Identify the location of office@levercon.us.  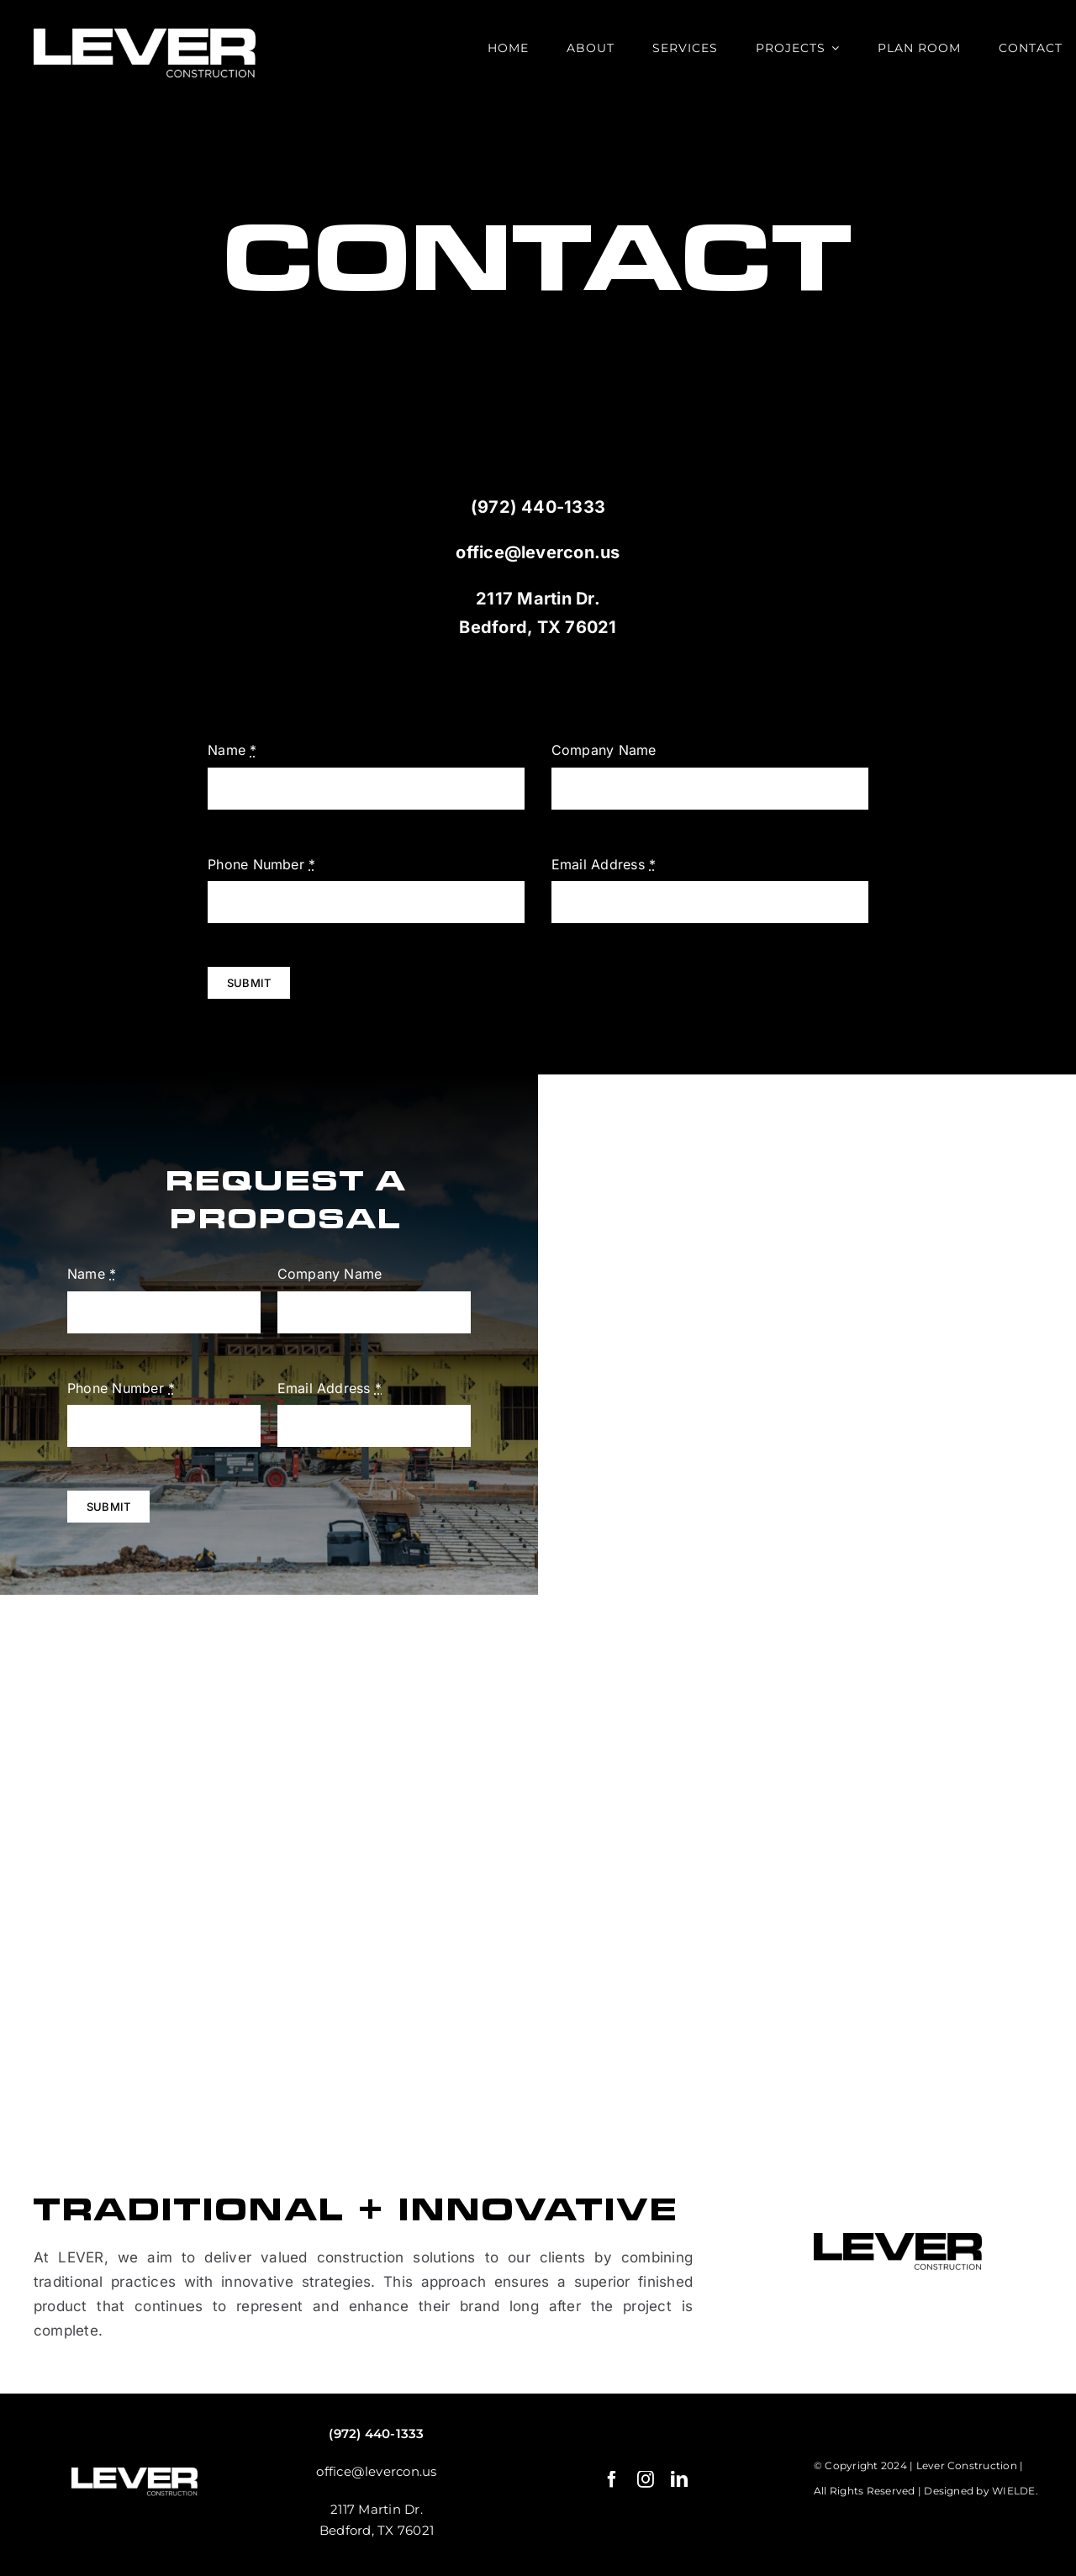
(538, 552).